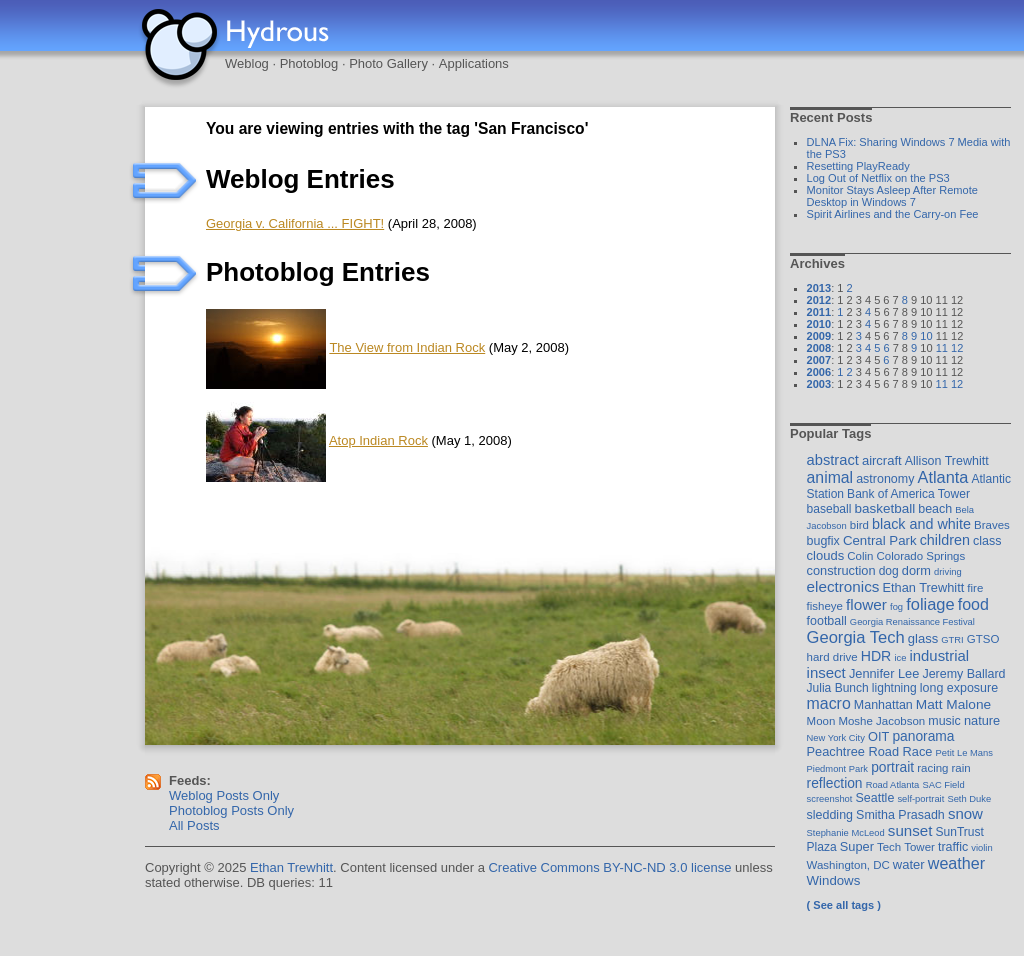 The image size is (1024, 956). What do you see at coordinates (965, 813) in the screenshot?
I see `snow` at bounding box center [965, 813].